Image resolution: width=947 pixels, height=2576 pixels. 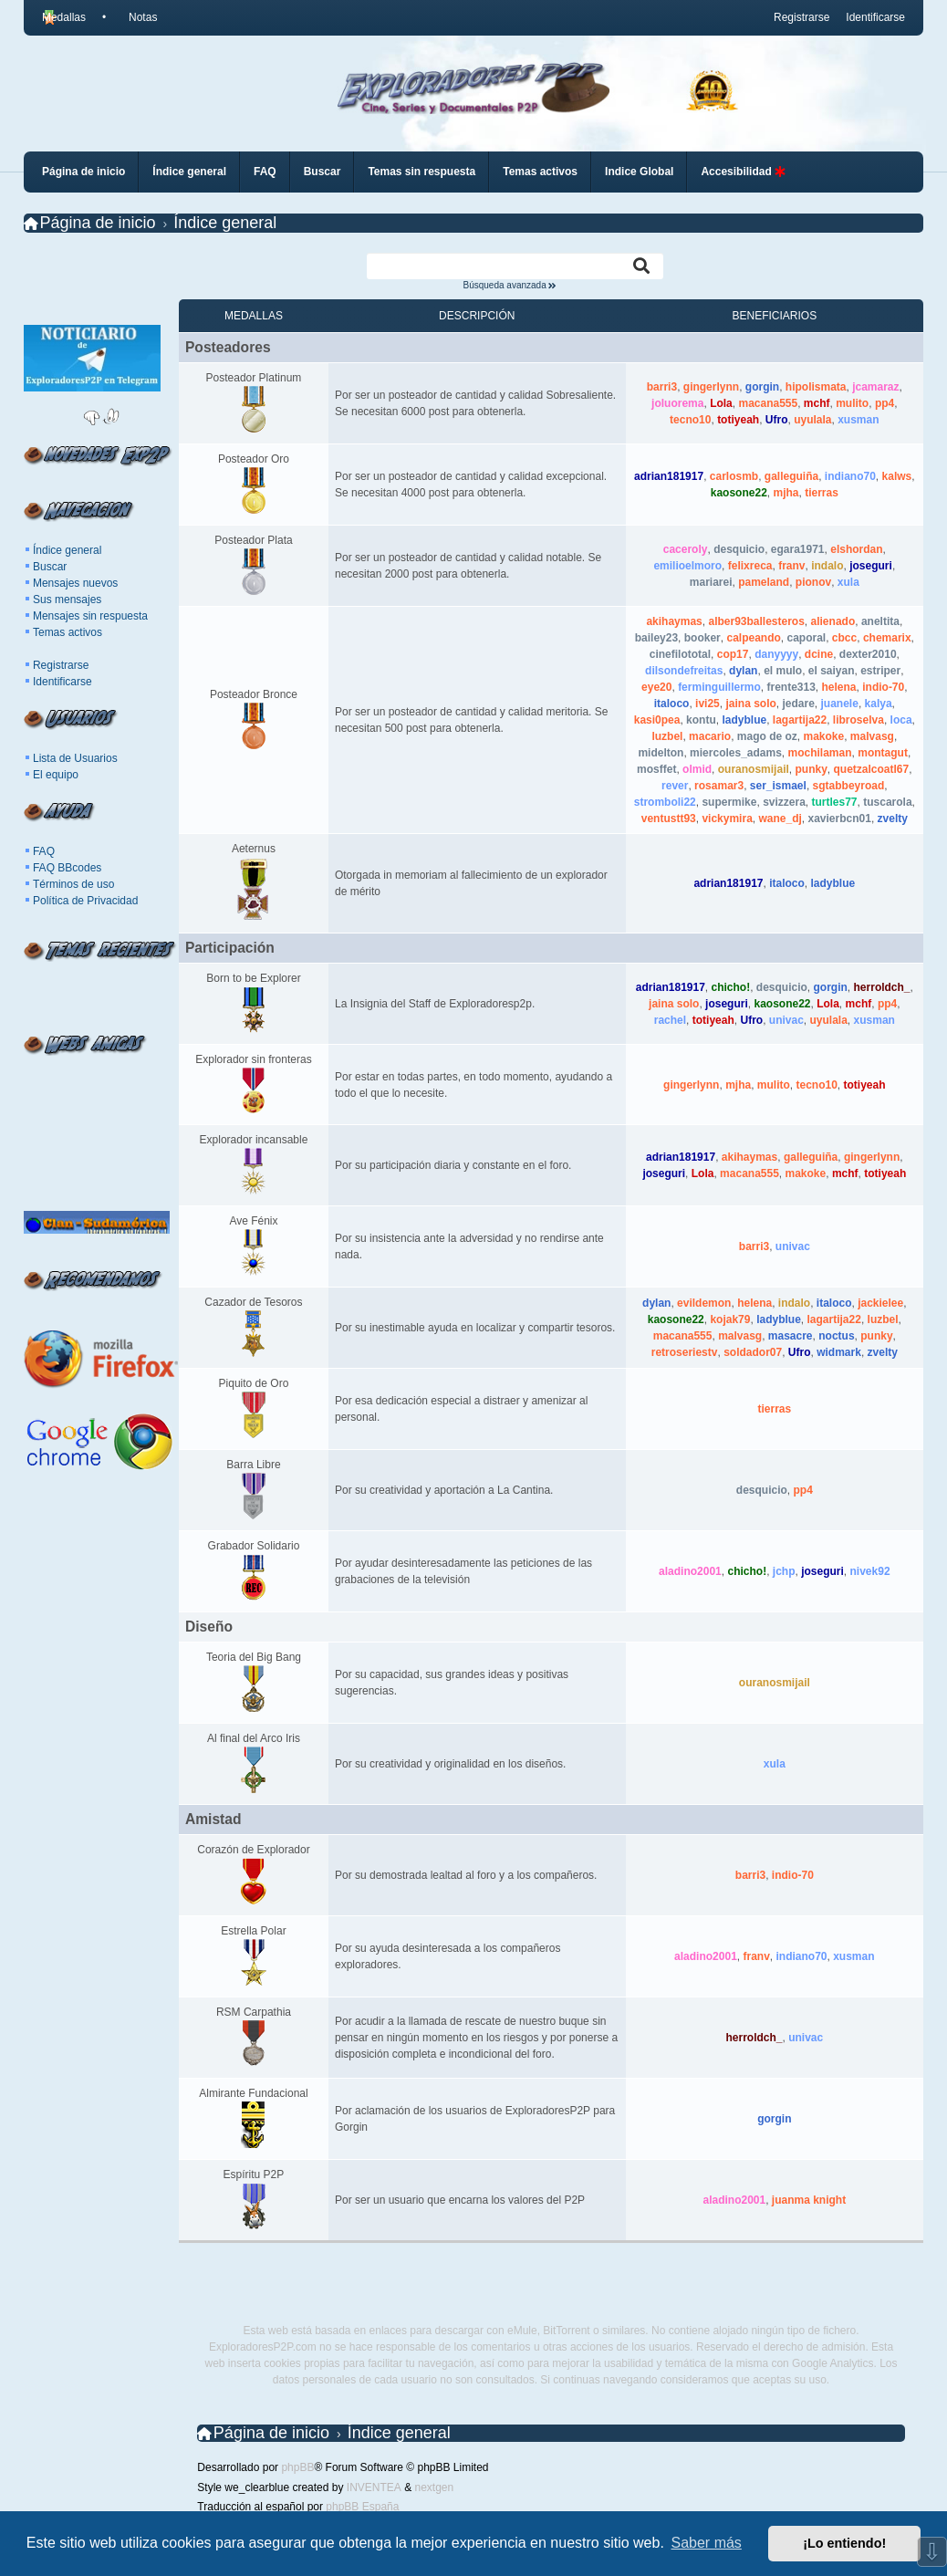 What do you see at coordinates (421, 171) in the screenshot?
I see `Temas sin respuesta [menuitem]` at bounding box center [421, 171].